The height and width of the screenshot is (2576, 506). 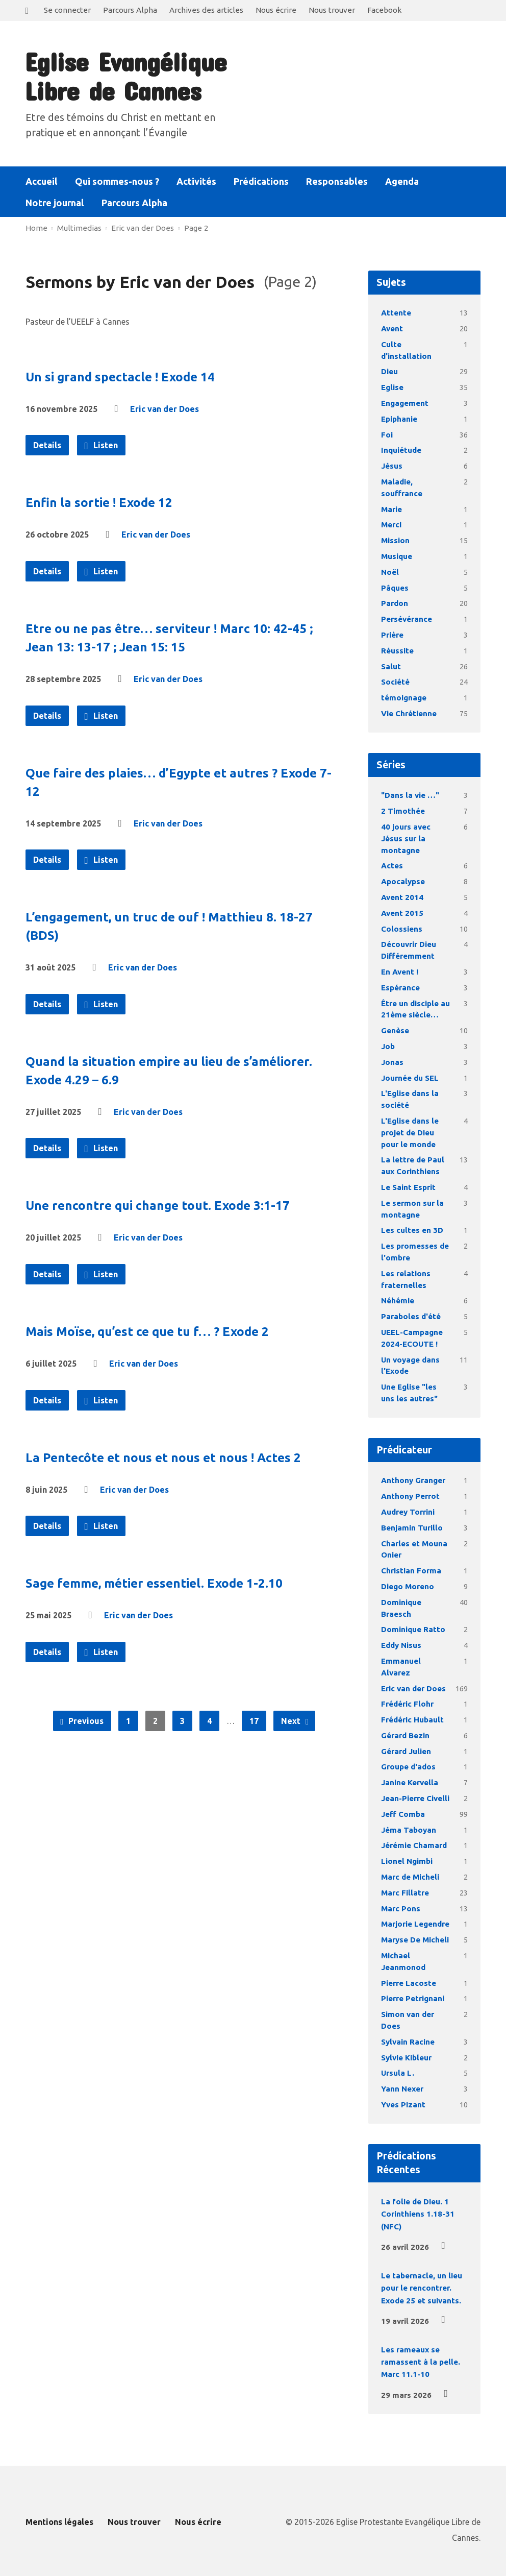 What do you see at coordinates (408, 1766) in the screenshot?
I see `Groupe d'ados` at bounding box center [408, 1766].